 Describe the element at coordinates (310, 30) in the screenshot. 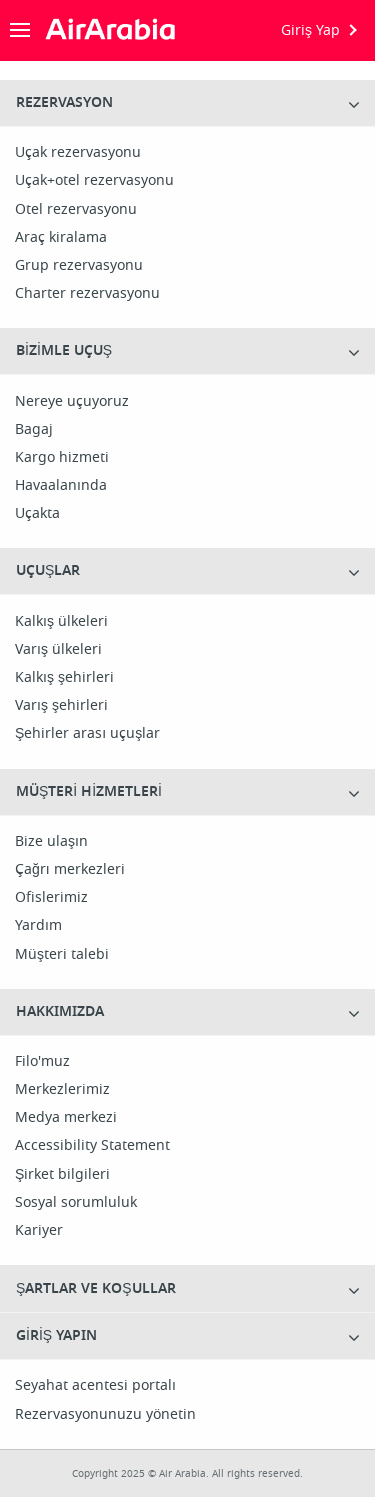

I see `Giriş Yap` at that location.